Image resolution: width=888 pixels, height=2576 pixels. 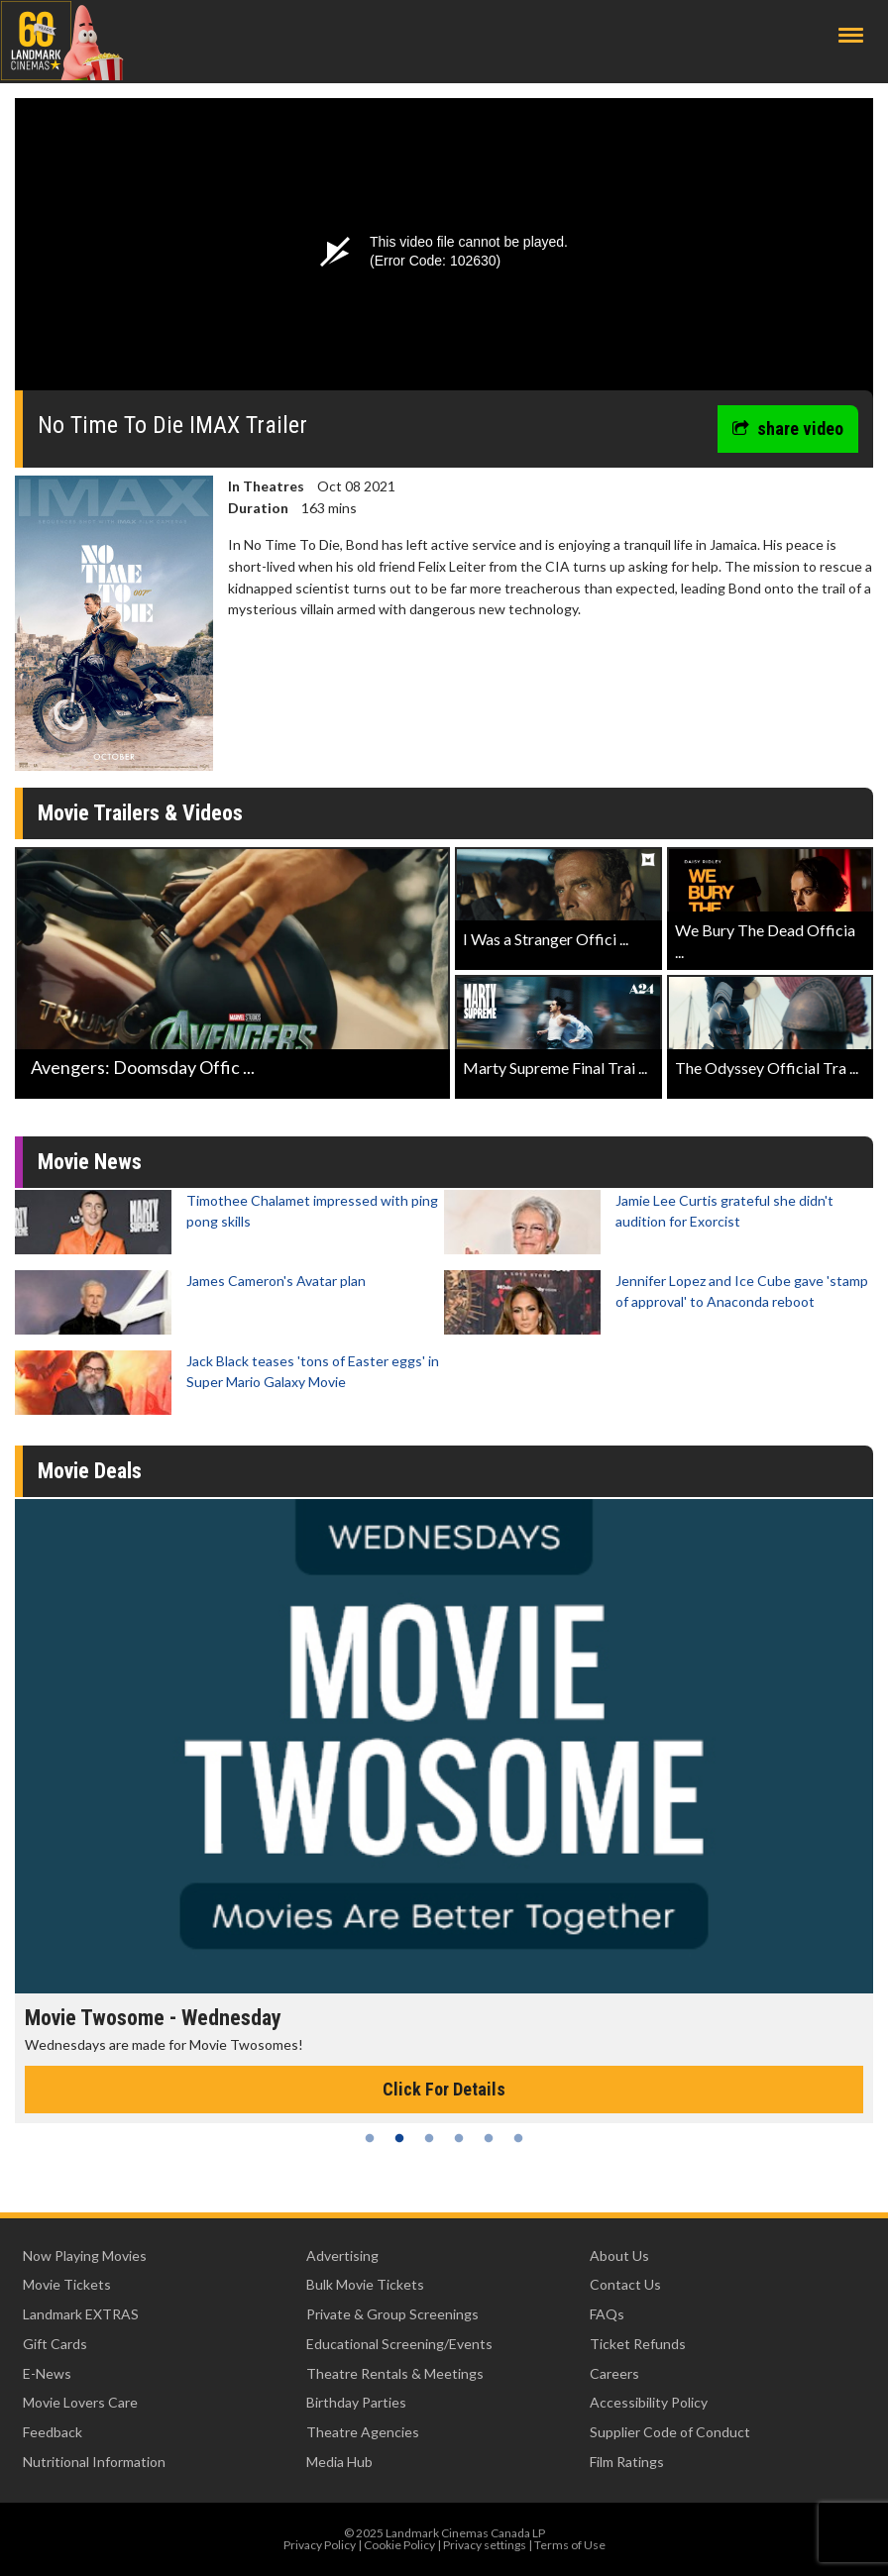 I want to click on Movie Deals, so click(x=90, y=1470).